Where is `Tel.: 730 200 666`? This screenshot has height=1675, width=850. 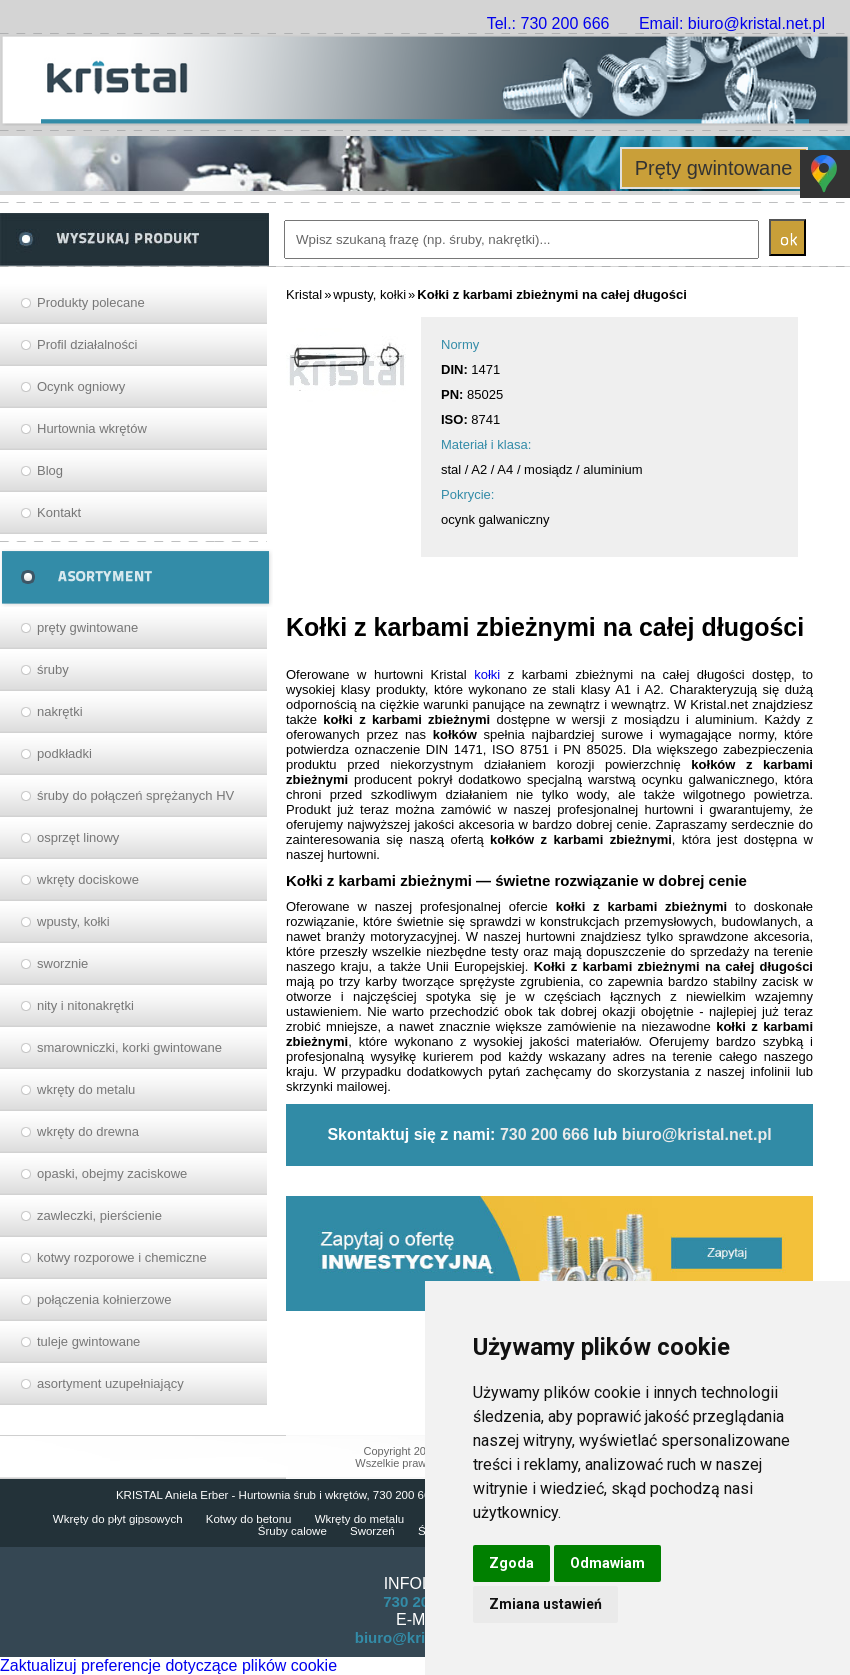
Tel.: 730 200 666 is located at coordinates (548, 23).